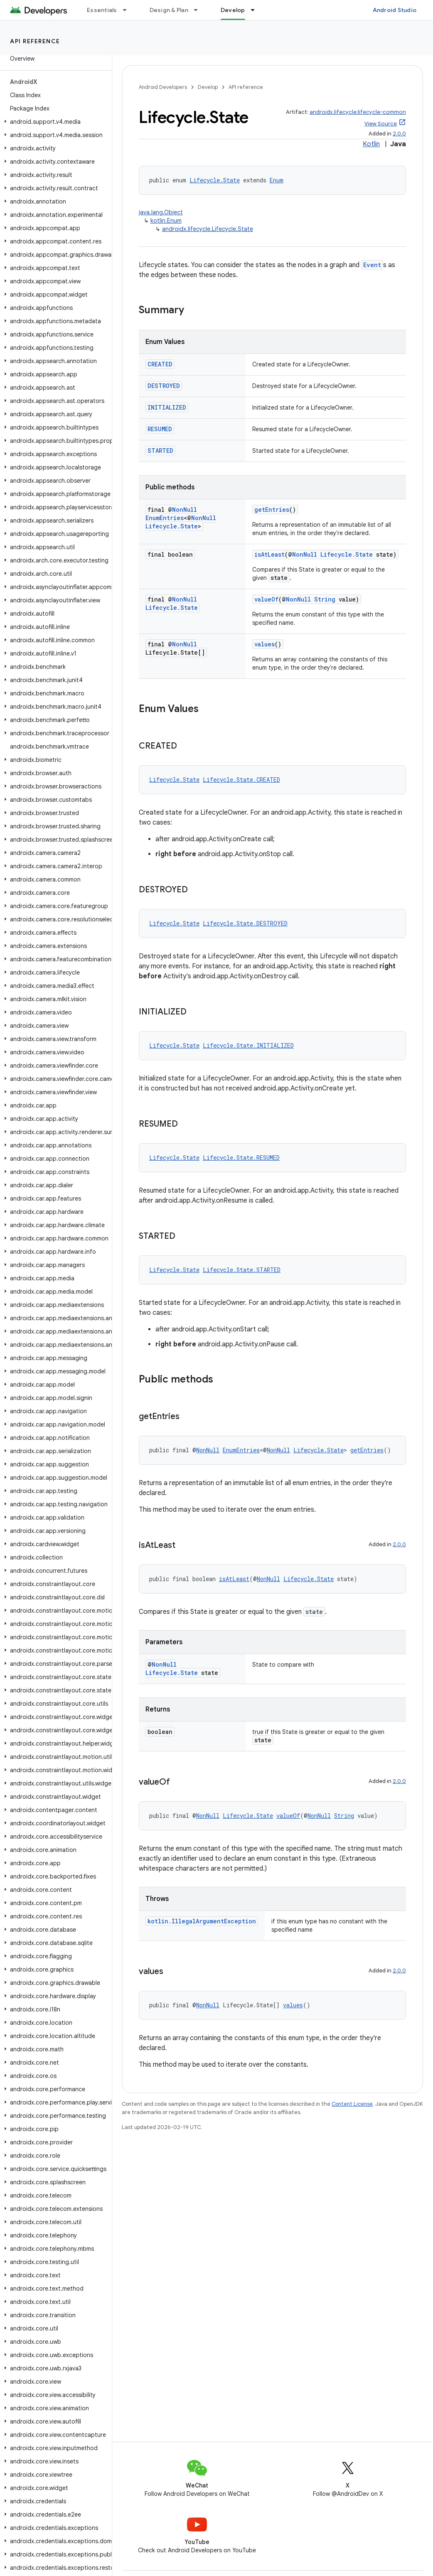 The height and width of the screenshot is (2576, 433). I want to click on Event, so click(372, 265).